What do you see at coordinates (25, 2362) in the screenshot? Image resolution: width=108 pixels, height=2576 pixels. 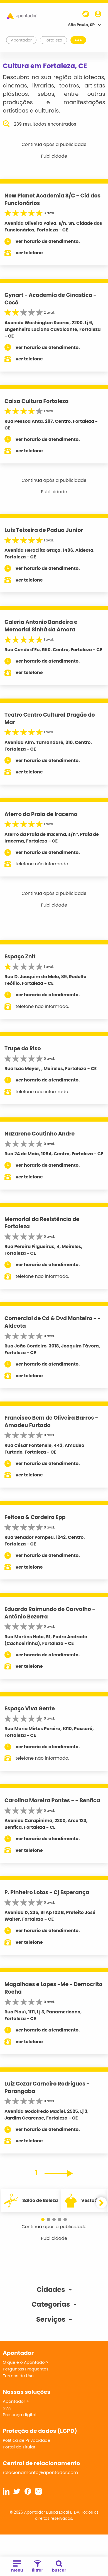 I see `O que é o Apontador?` at bounding box center [25, 2362].